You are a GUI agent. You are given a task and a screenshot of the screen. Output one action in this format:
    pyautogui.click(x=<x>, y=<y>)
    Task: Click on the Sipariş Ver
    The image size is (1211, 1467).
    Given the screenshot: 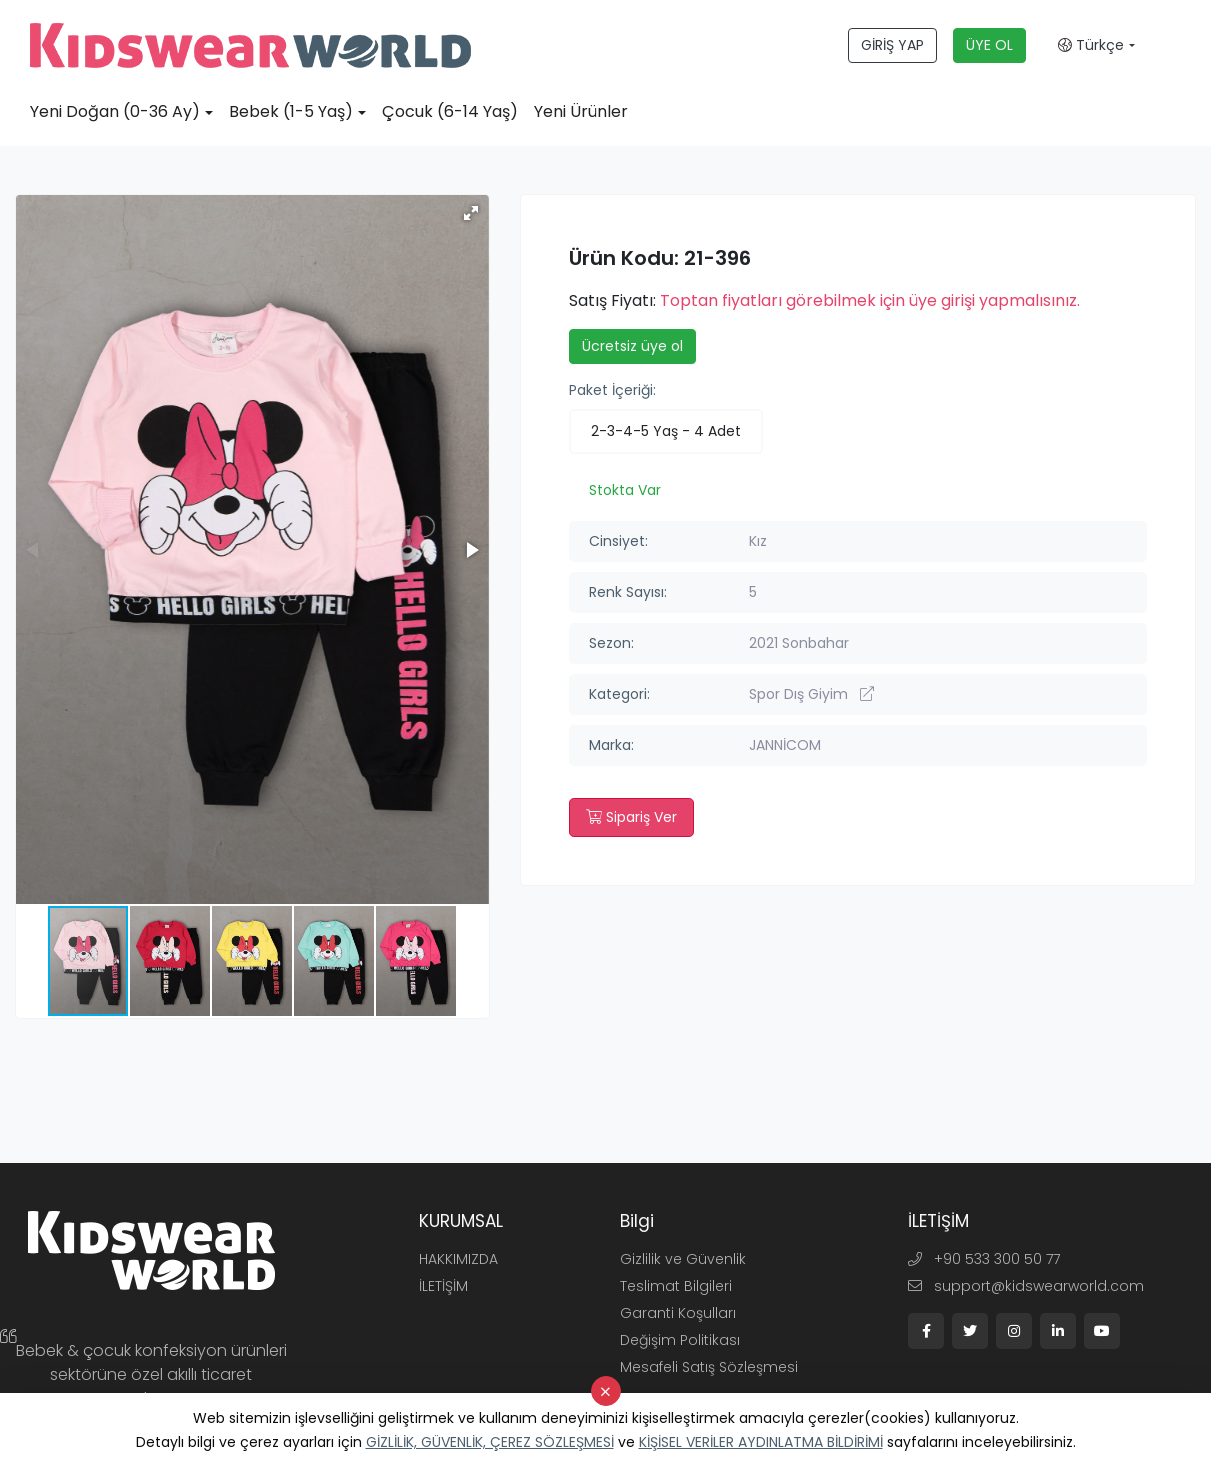 What is the action you would take?
    pyautogui.click(x=631, y=817)
    